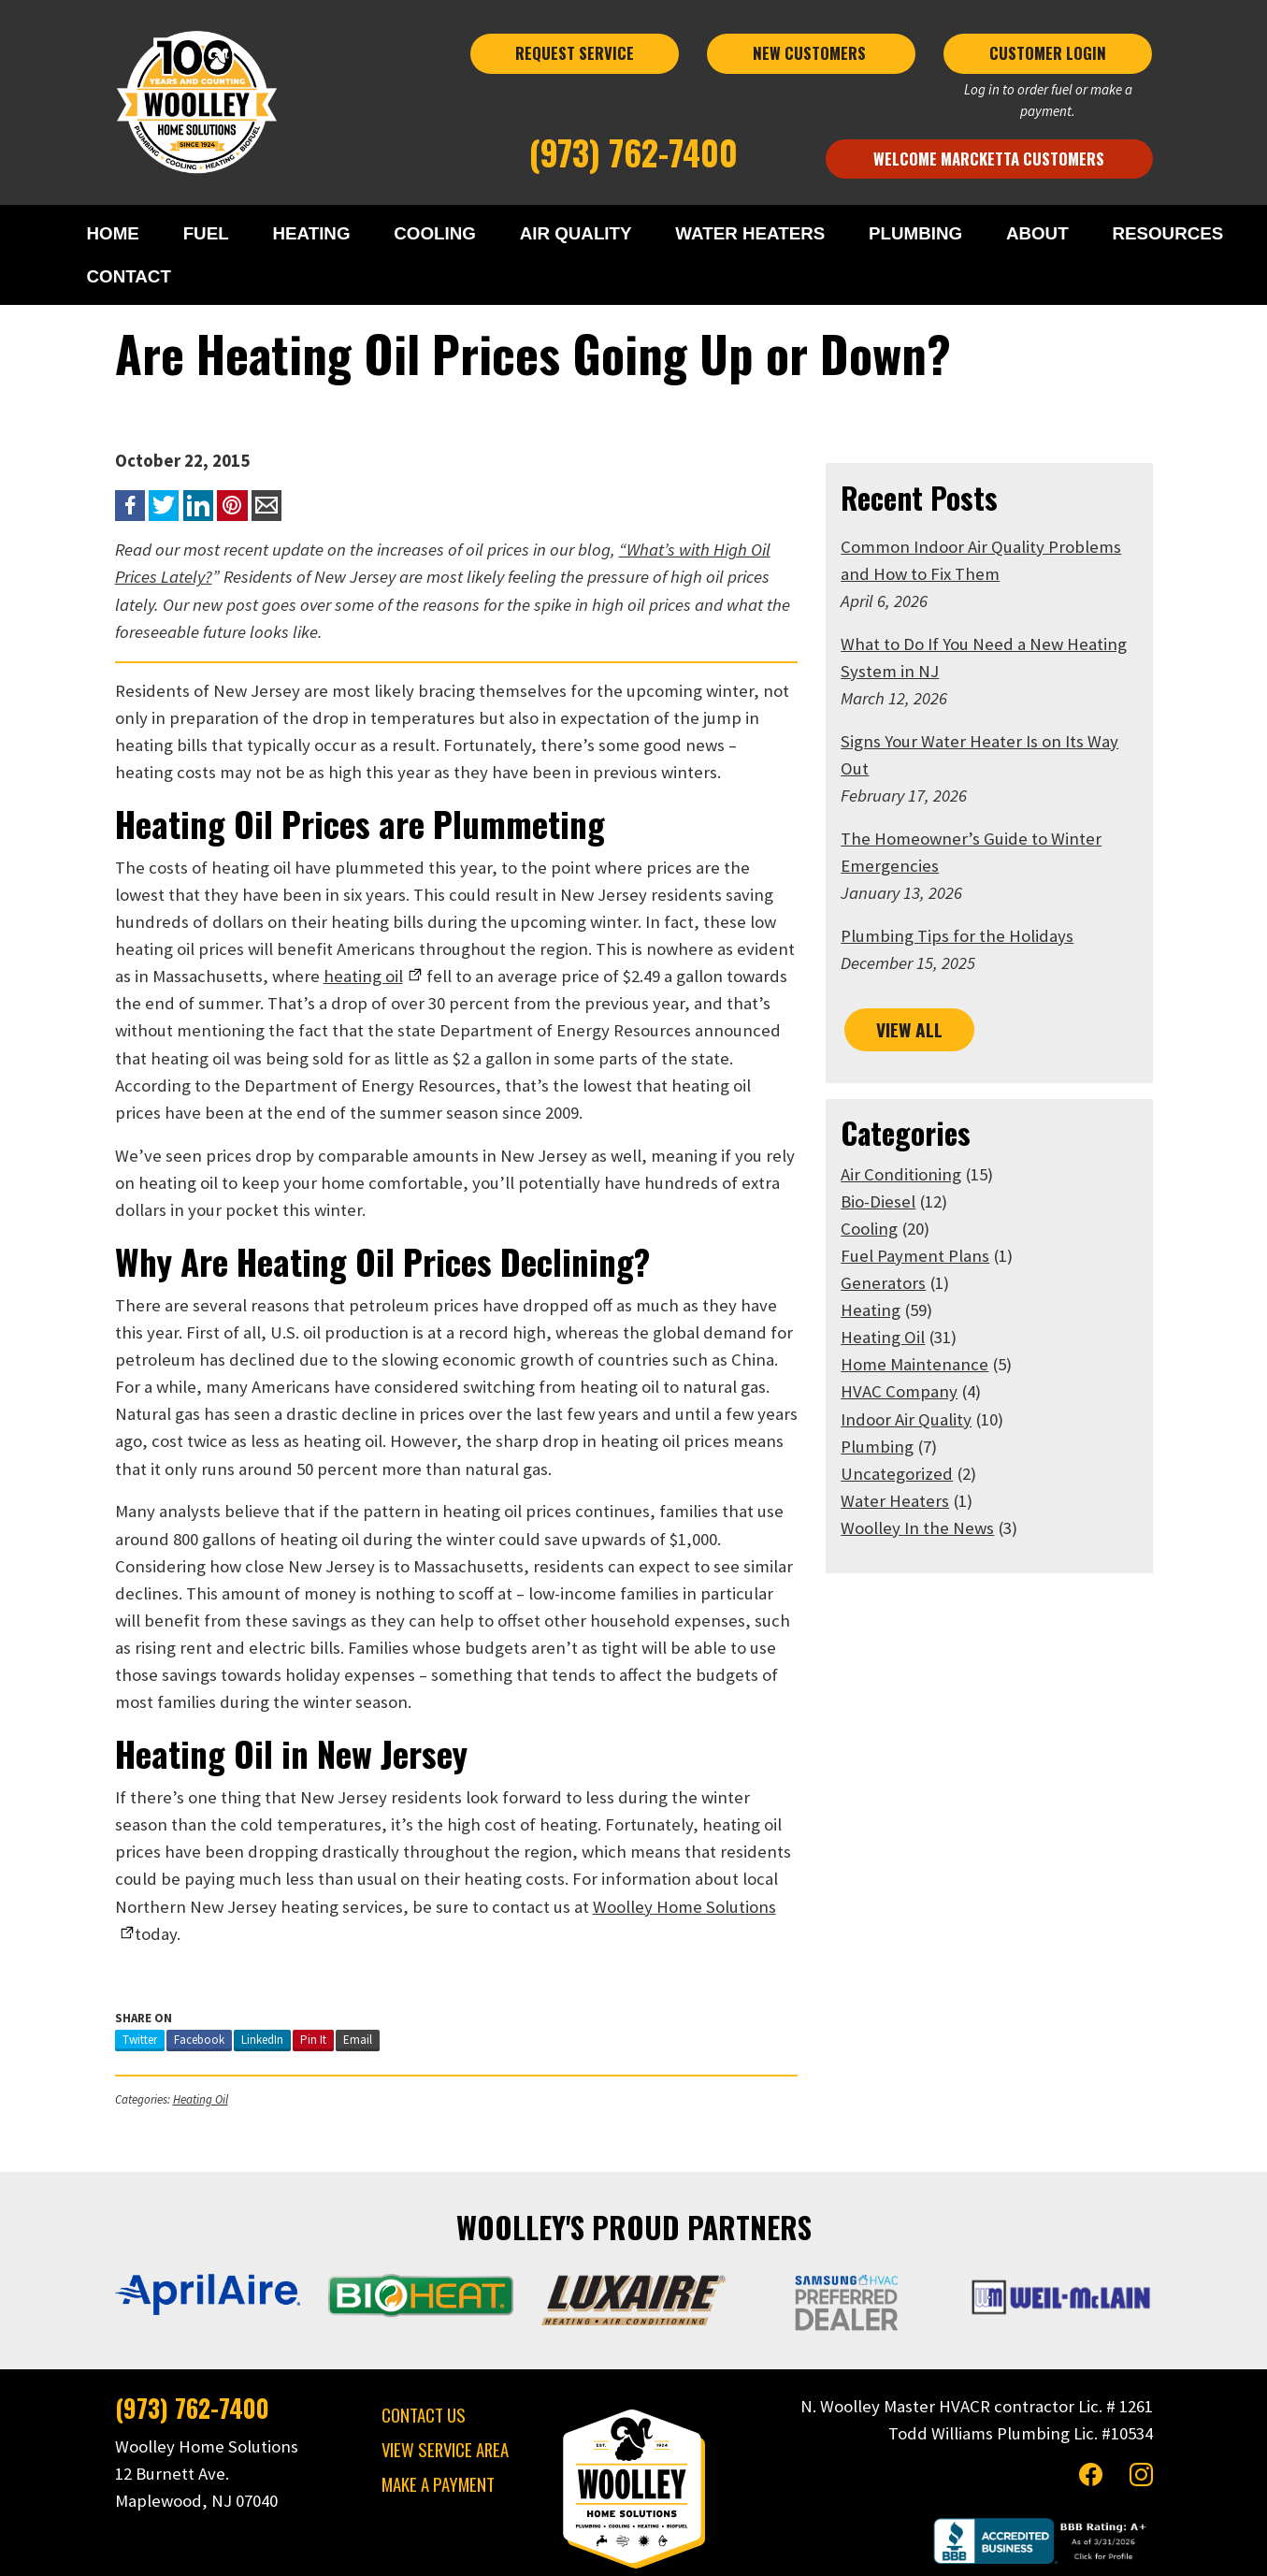  What do you see at coordinates (119, 234) in the screenshot?
I see `HOME` at bounding box center [119, 234].